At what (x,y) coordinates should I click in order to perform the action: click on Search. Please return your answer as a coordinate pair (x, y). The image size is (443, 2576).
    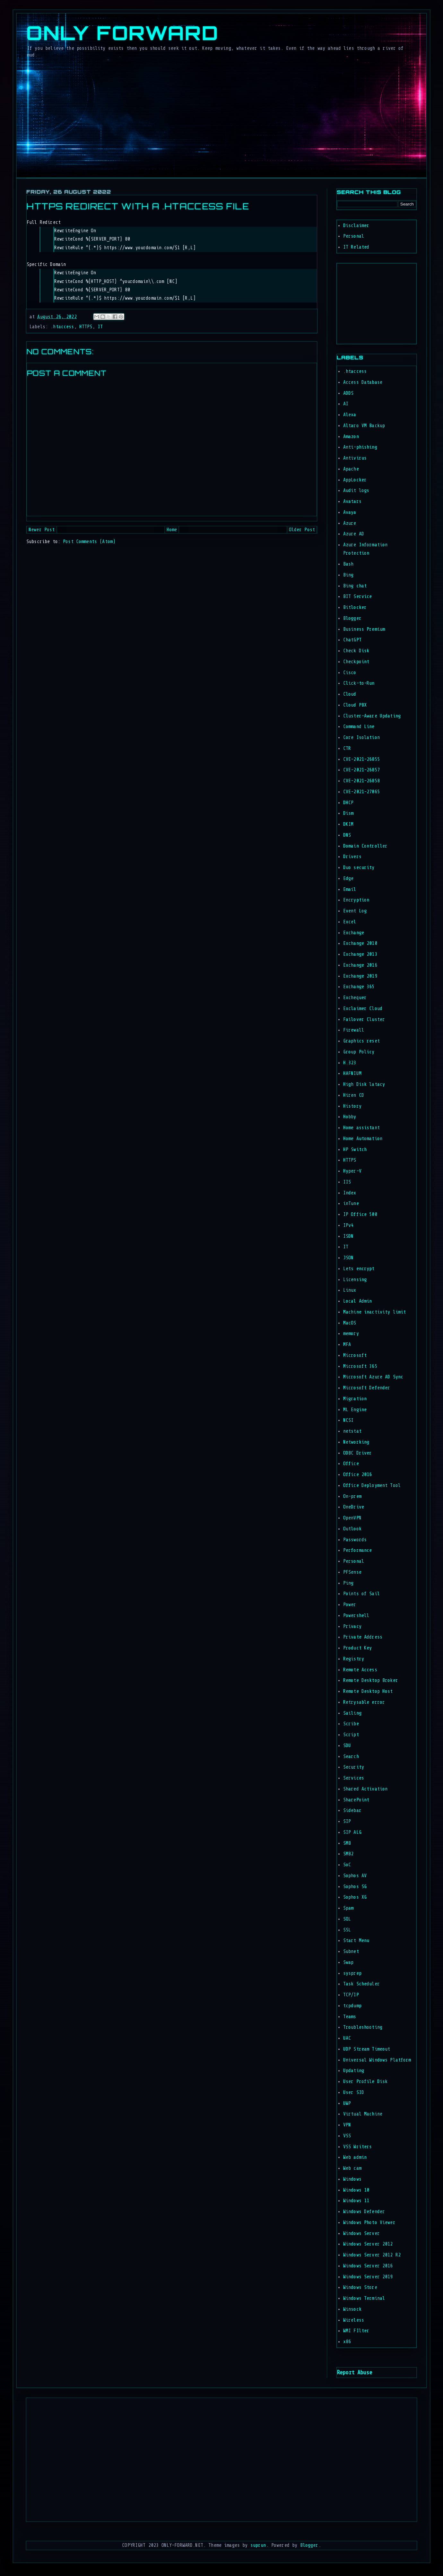
    Looking at the image, I should click on (351, 1756).